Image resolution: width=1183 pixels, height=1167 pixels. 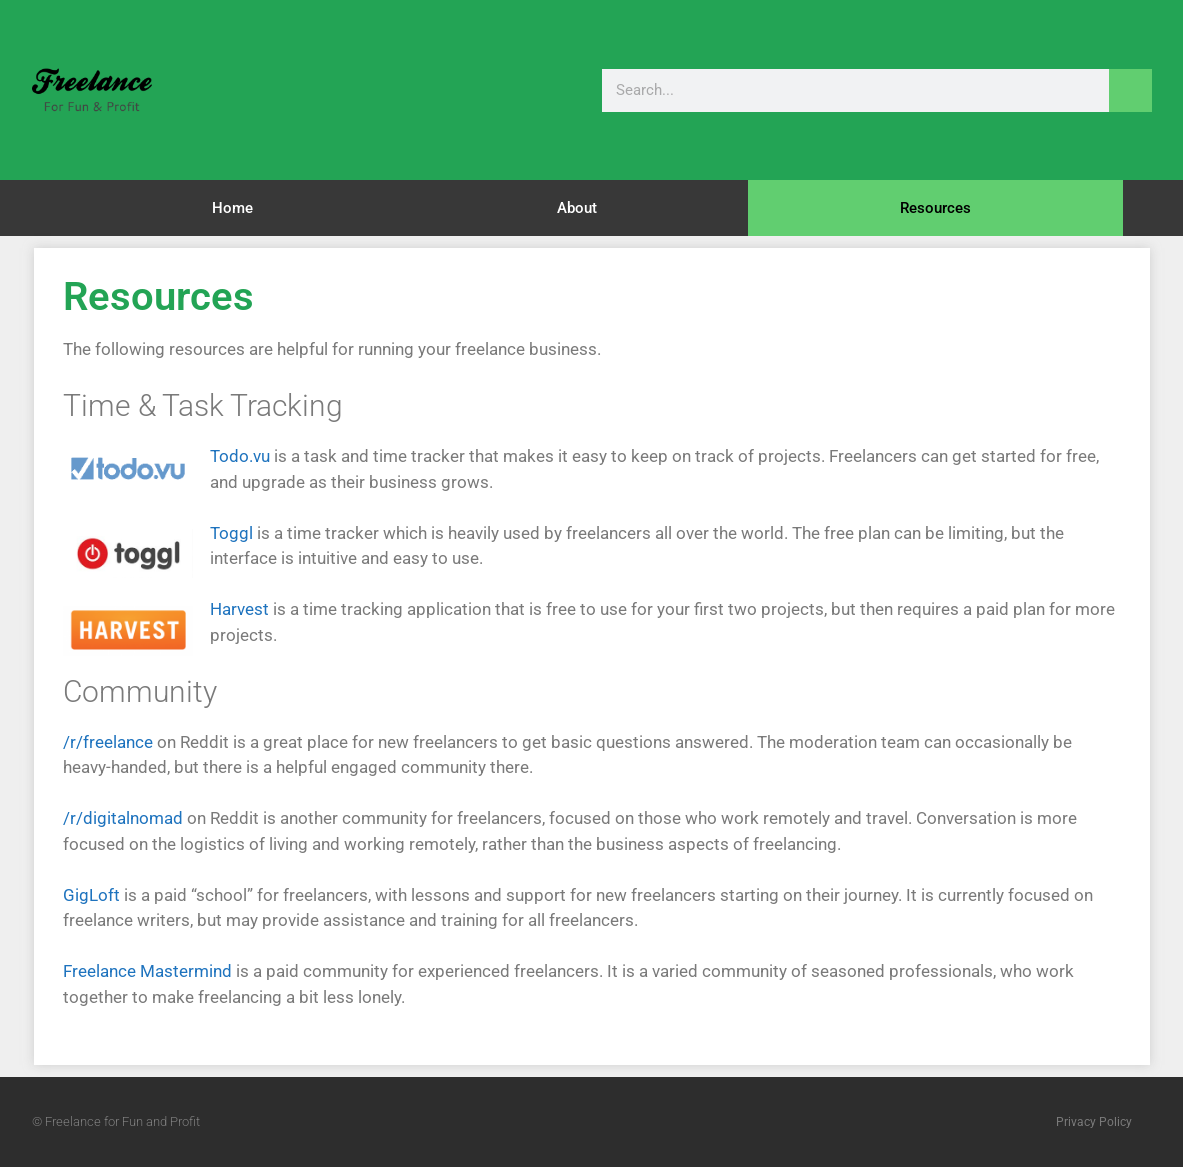 What do you see at coordinates (232, 208) in the screenshot?
I see `Home` at bounding box center [232, 208].